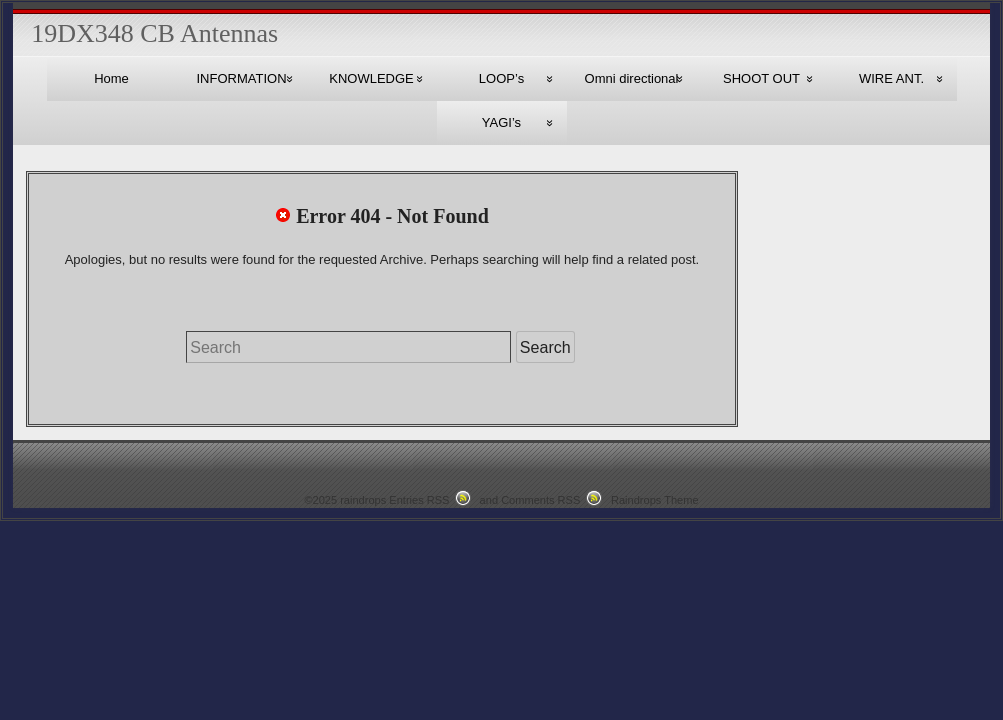  What do you see at coordinates (241, 78) in the screenshot?
I see `INFORMATION` at bounding box center [241, 78].